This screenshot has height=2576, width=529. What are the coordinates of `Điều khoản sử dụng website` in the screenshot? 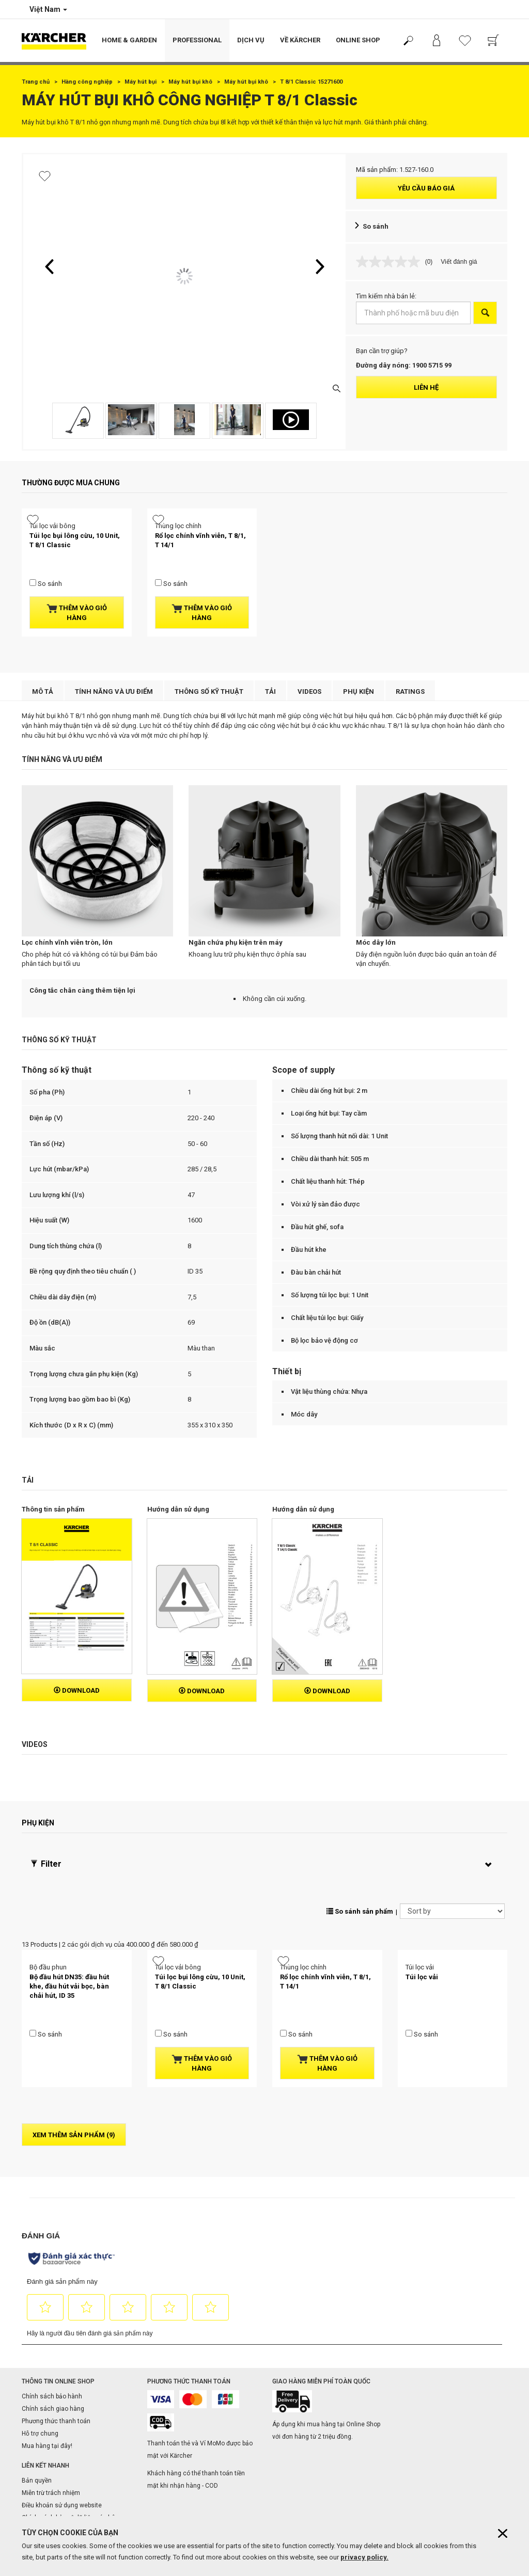 It's located at (62, 2382).